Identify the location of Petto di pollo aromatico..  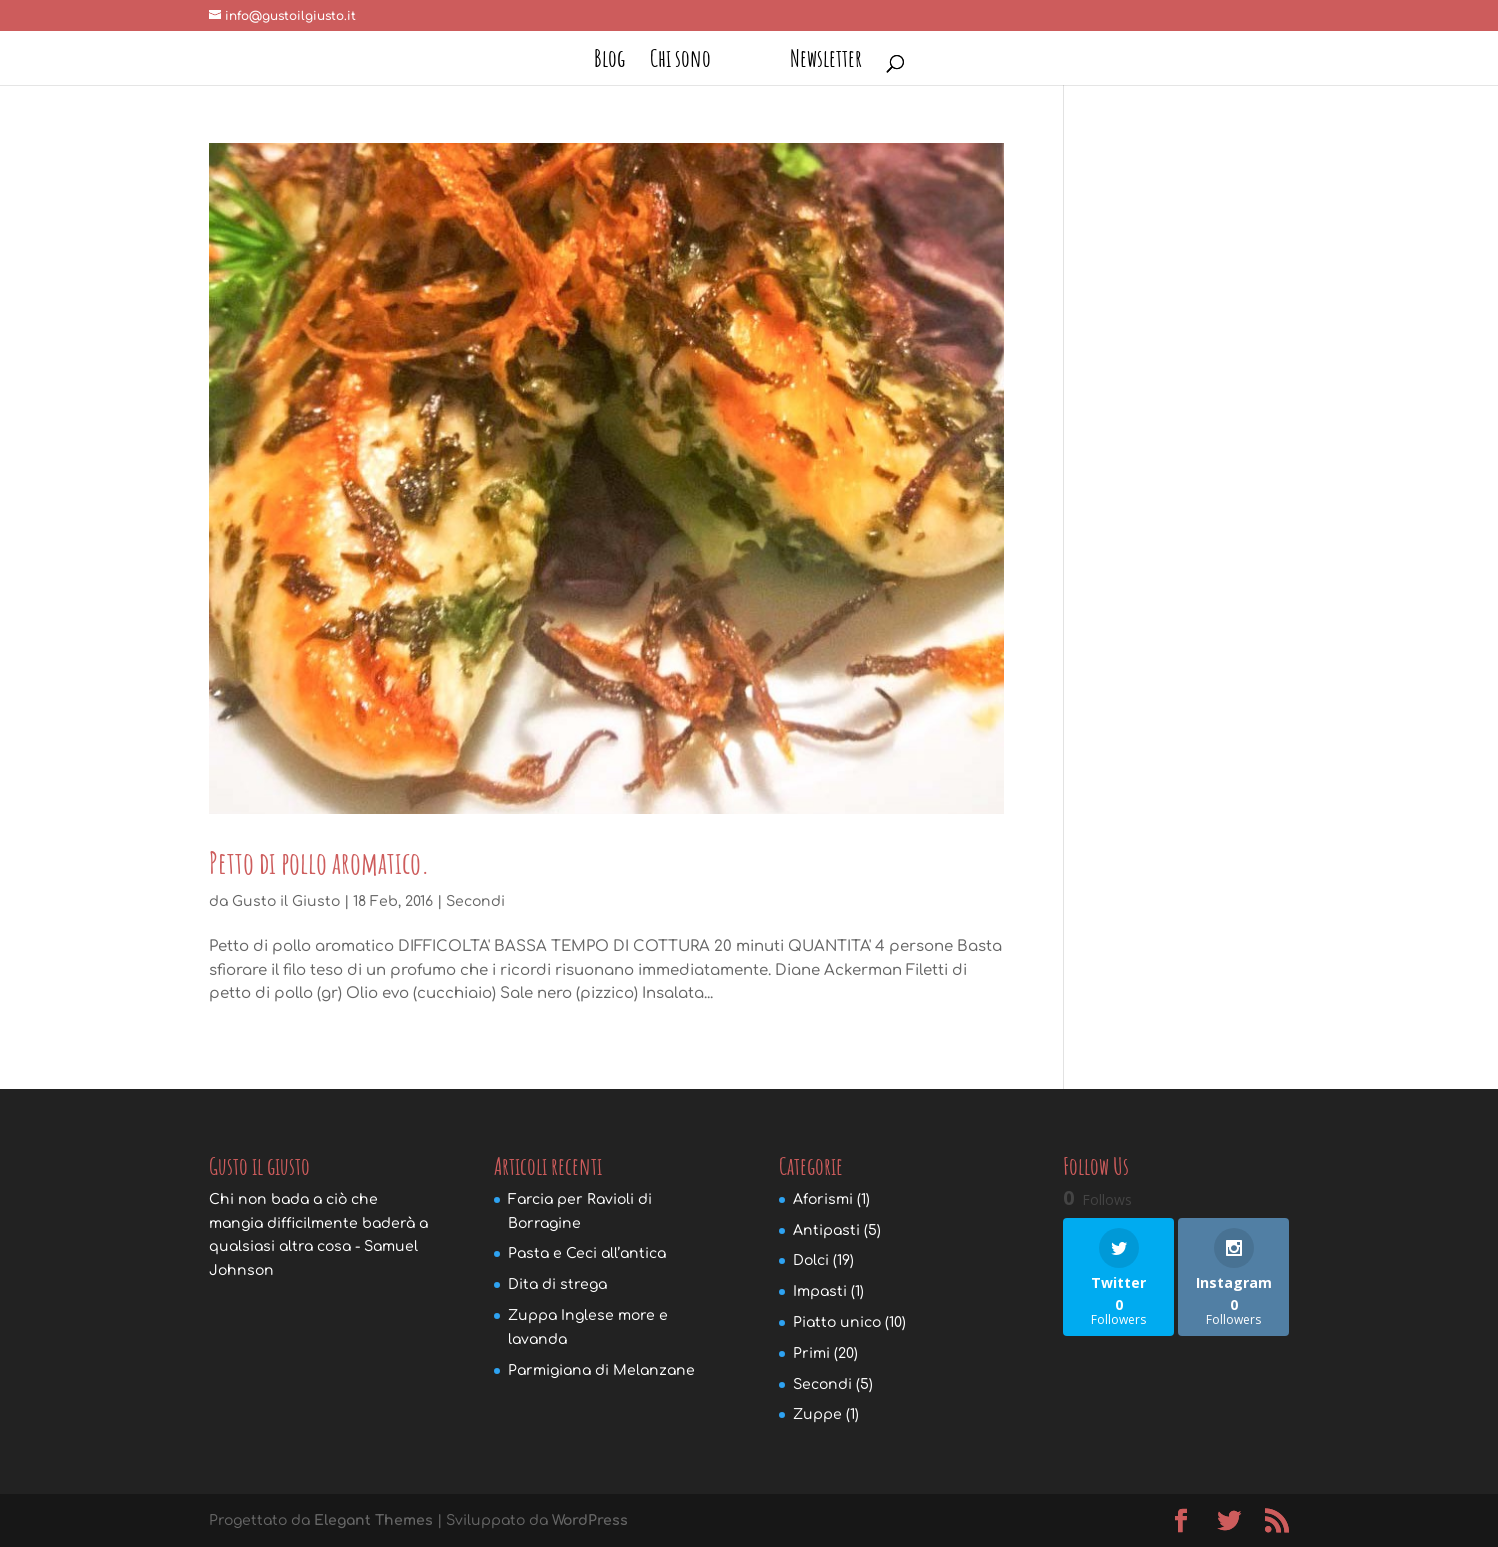
(319, 862).